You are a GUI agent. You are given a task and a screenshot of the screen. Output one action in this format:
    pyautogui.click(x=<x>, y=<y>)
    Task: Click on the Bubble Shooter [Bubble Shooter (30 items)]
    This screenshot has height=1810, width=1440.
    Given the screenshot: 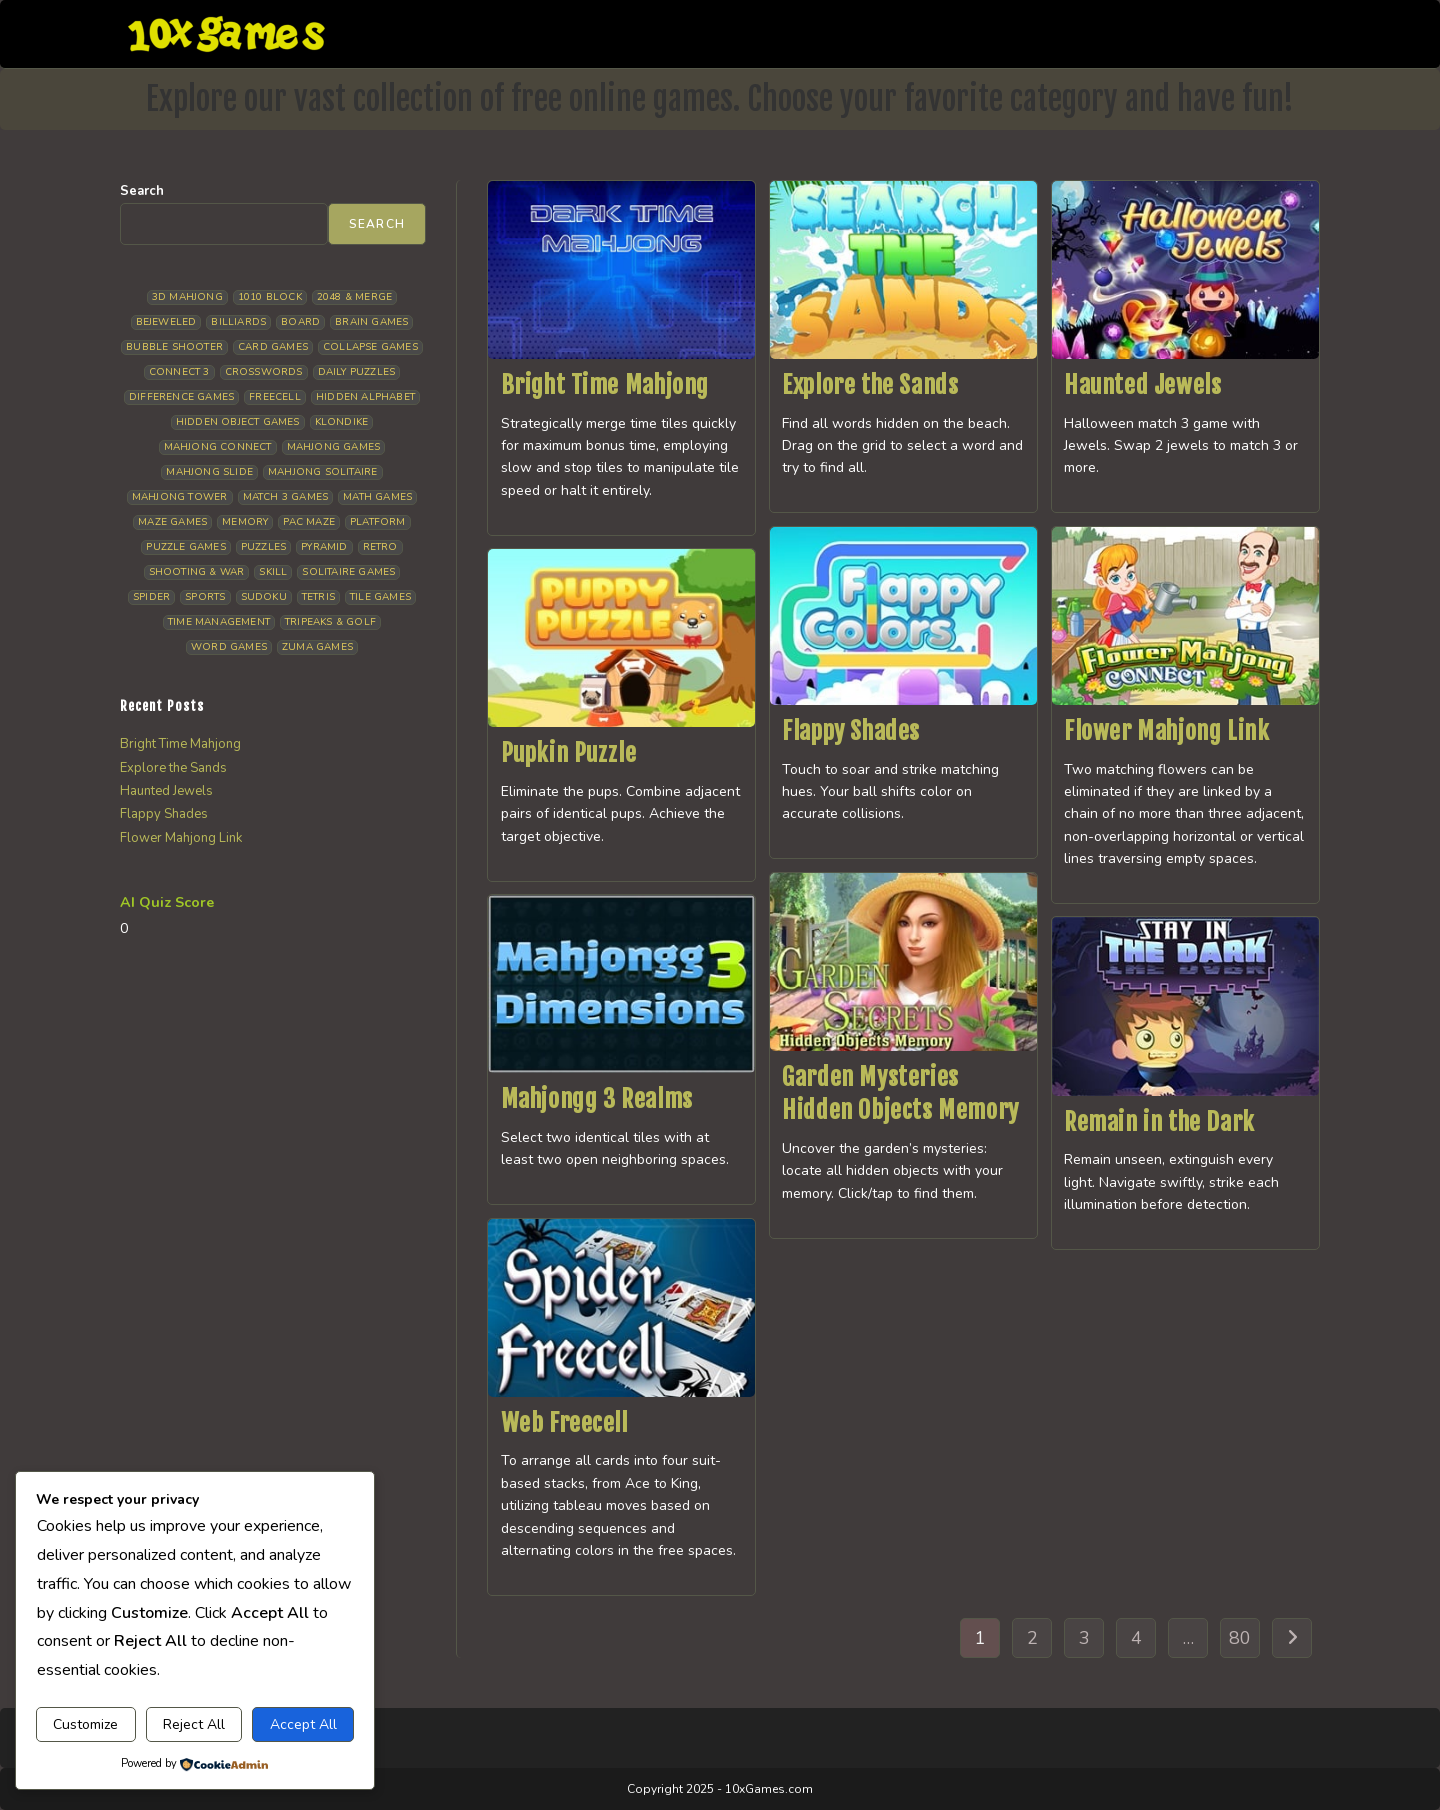 What is the action you would take?
    pyautogui.click(x=174, y=347)
    